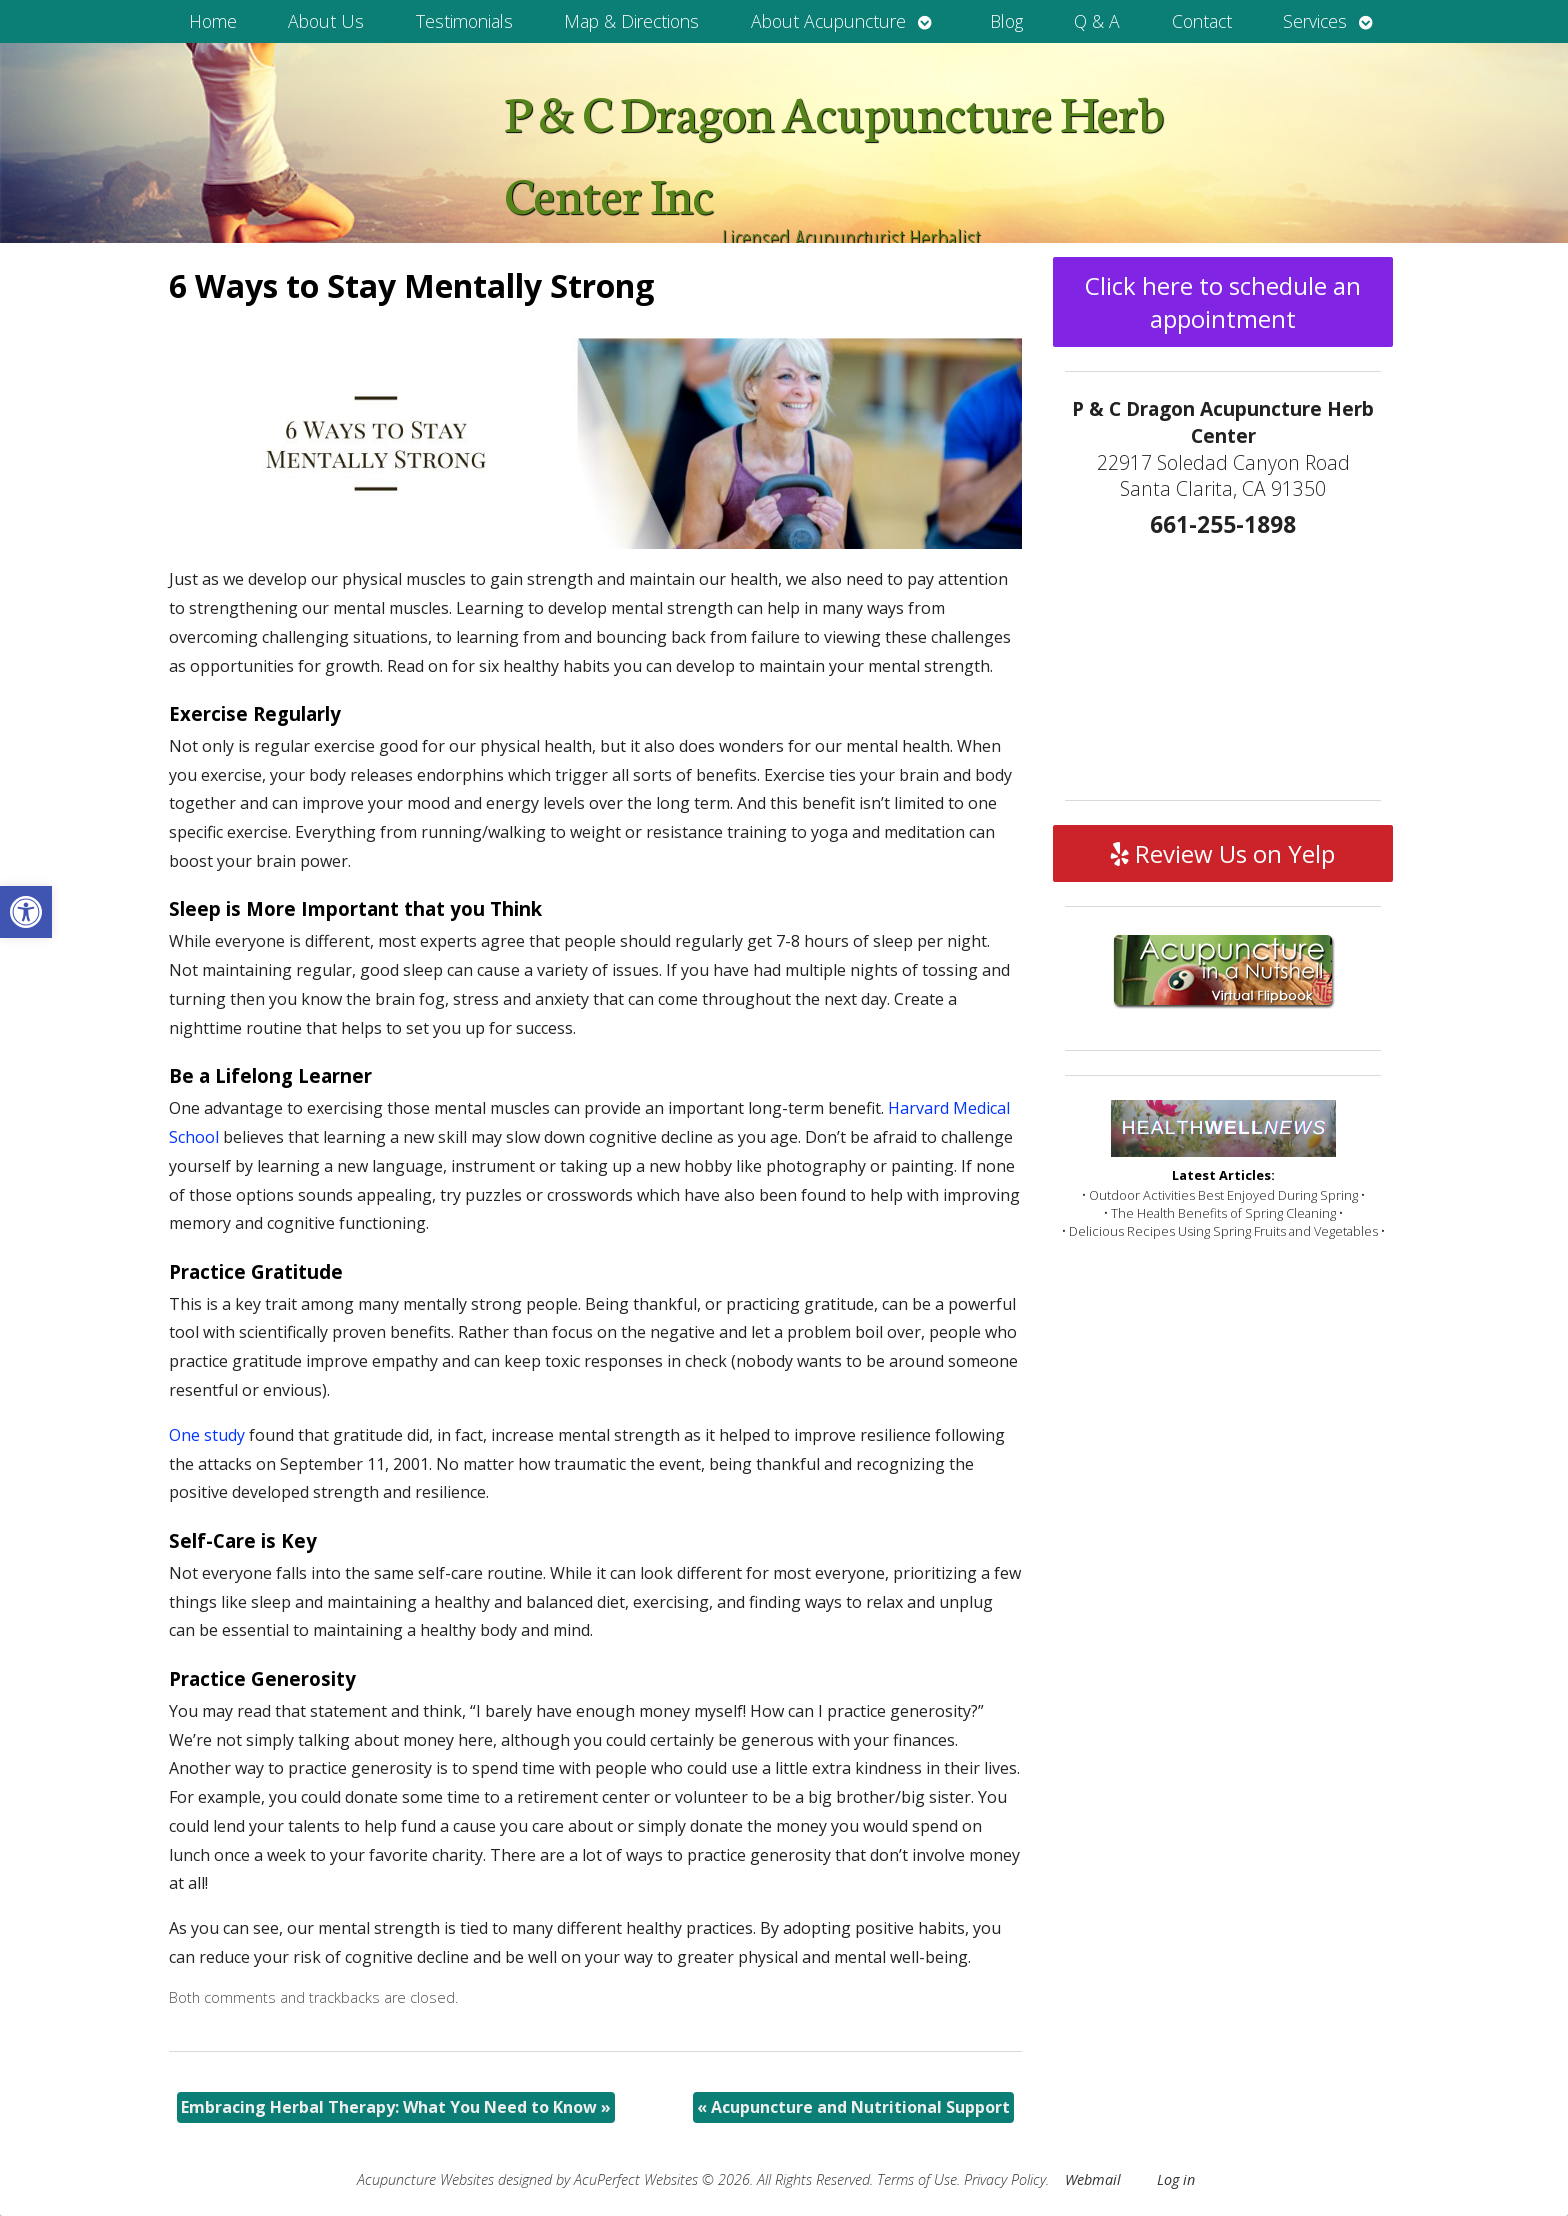  What do you see at coordinates (396, 2107) in the screenshot?
I see `Embracing Herbal Therapy: What You Need to Know` at bounding box center [396, 2107].